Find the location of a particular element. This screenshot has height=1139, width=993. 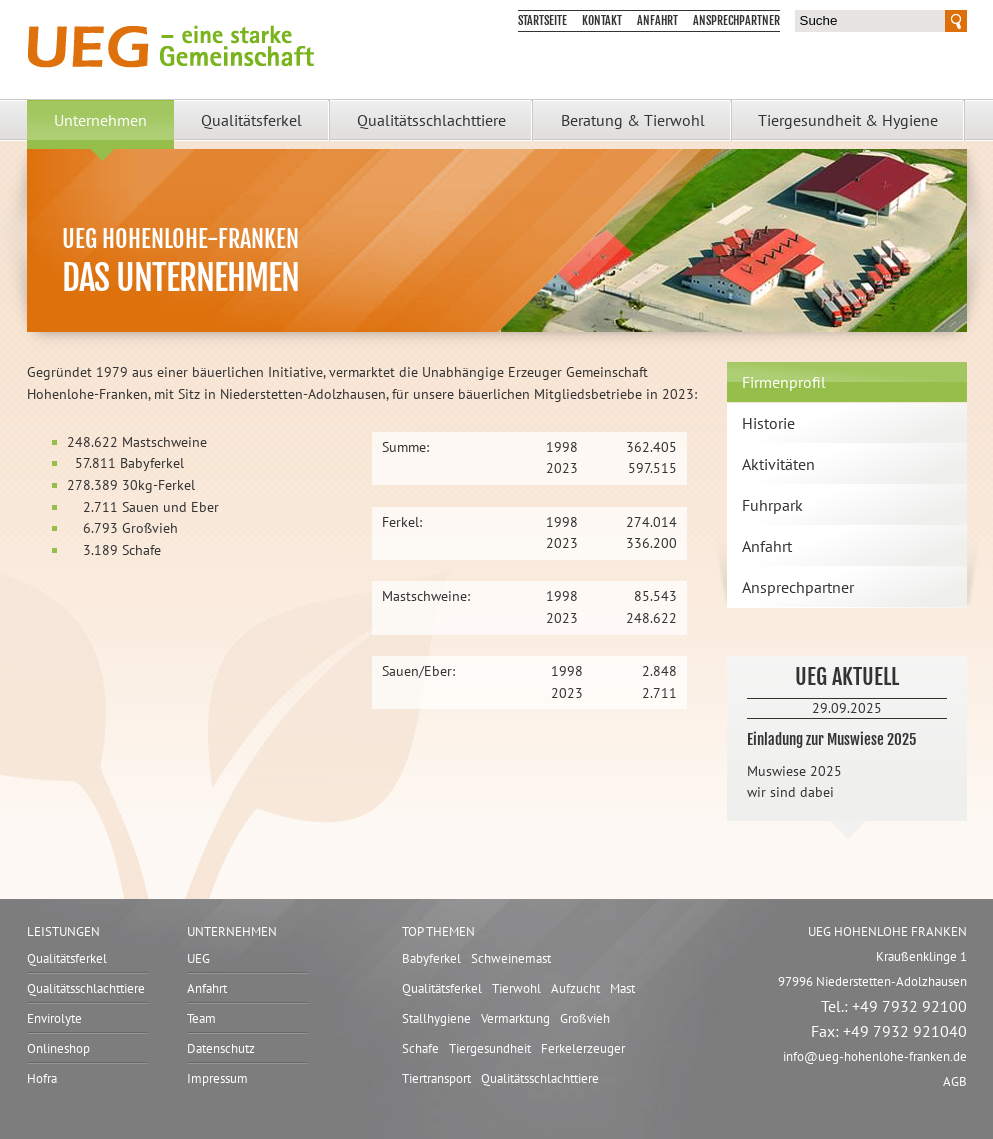

Aktivitäten is located at coordinates (778, 464).